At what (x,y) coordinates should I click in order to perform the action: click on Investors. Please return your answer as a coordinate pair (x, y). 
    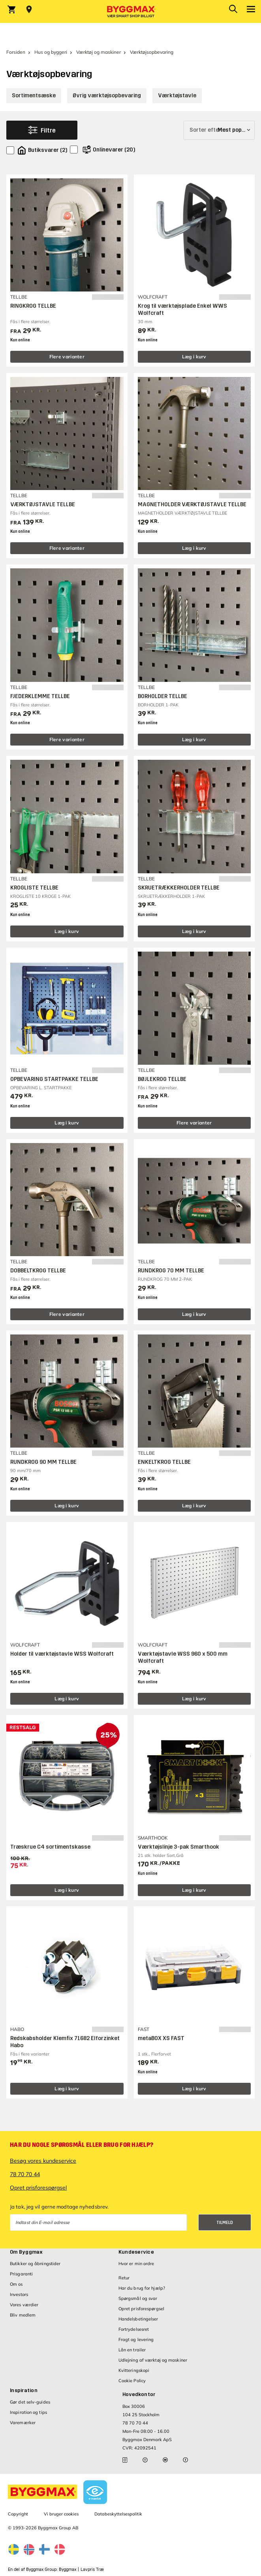
    Looking at the image, I should click on (19, 2294).